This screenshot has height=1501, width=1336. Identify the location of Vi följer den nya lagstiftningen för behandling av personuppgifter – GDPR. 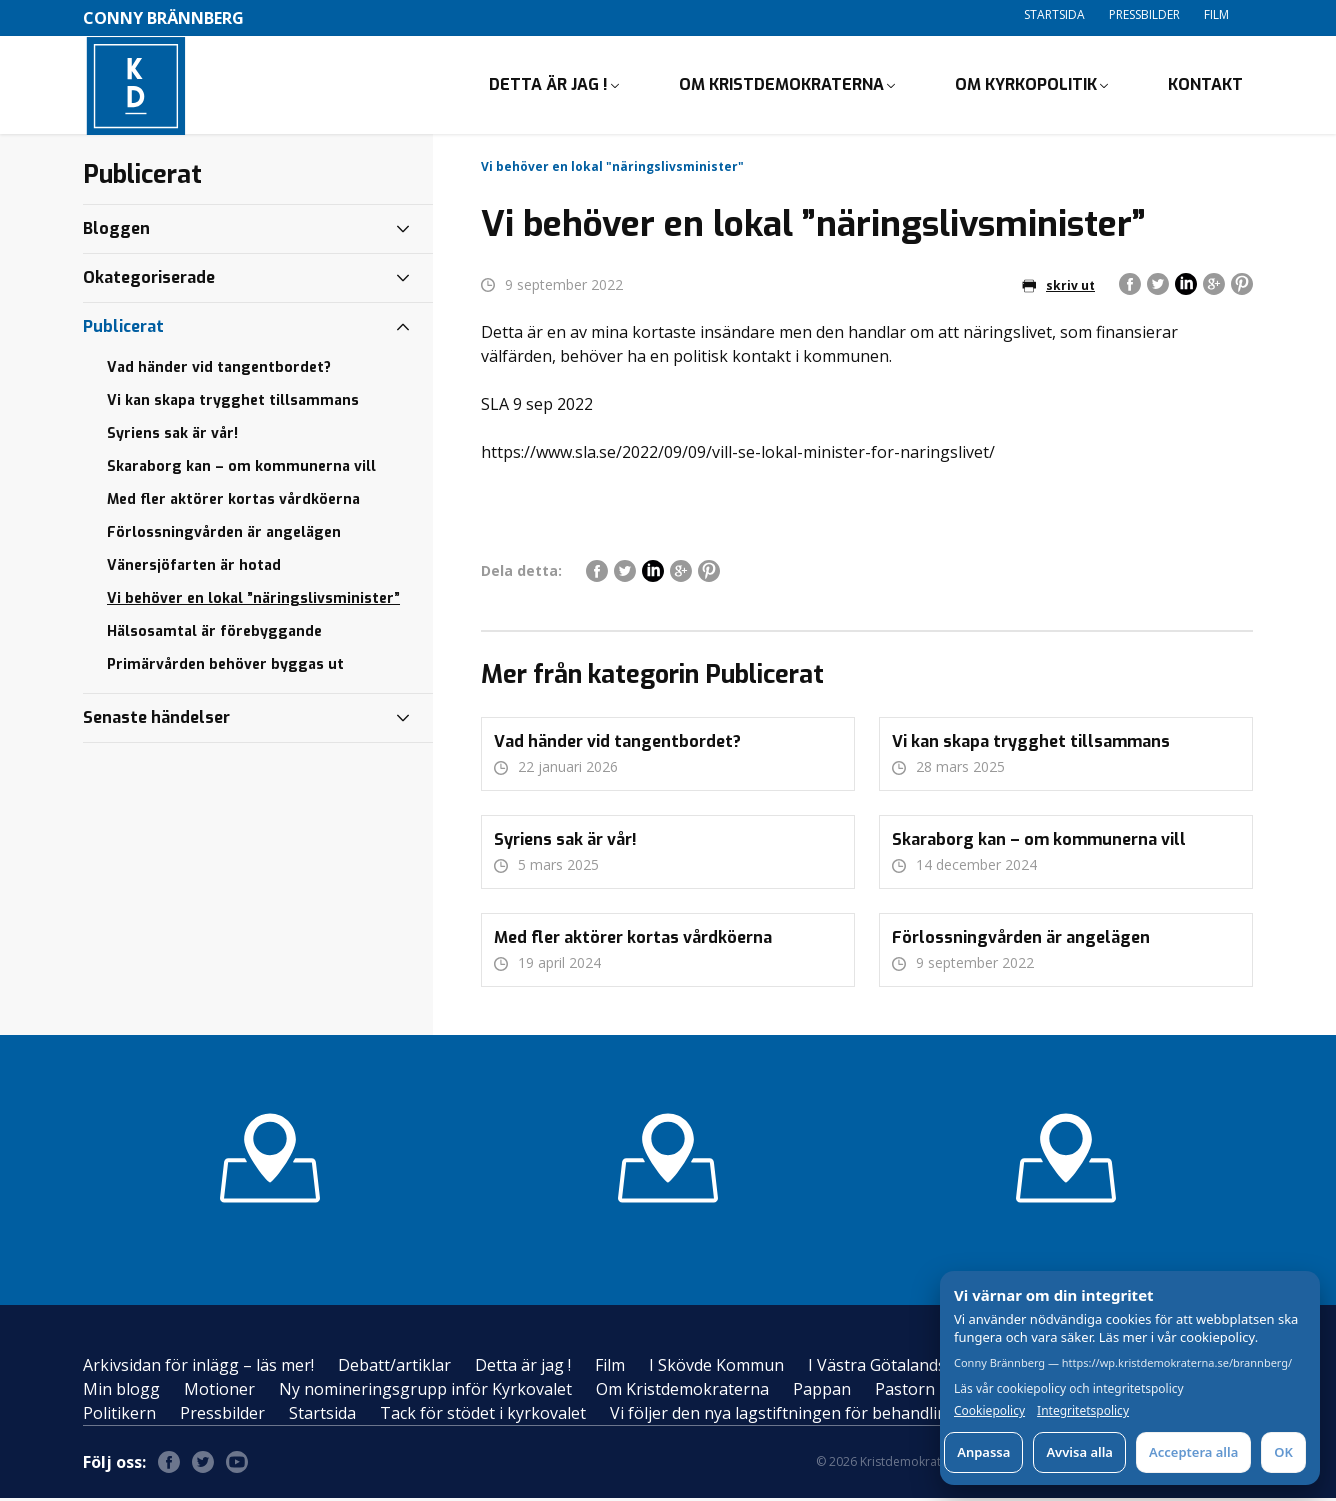
(889, 1416).